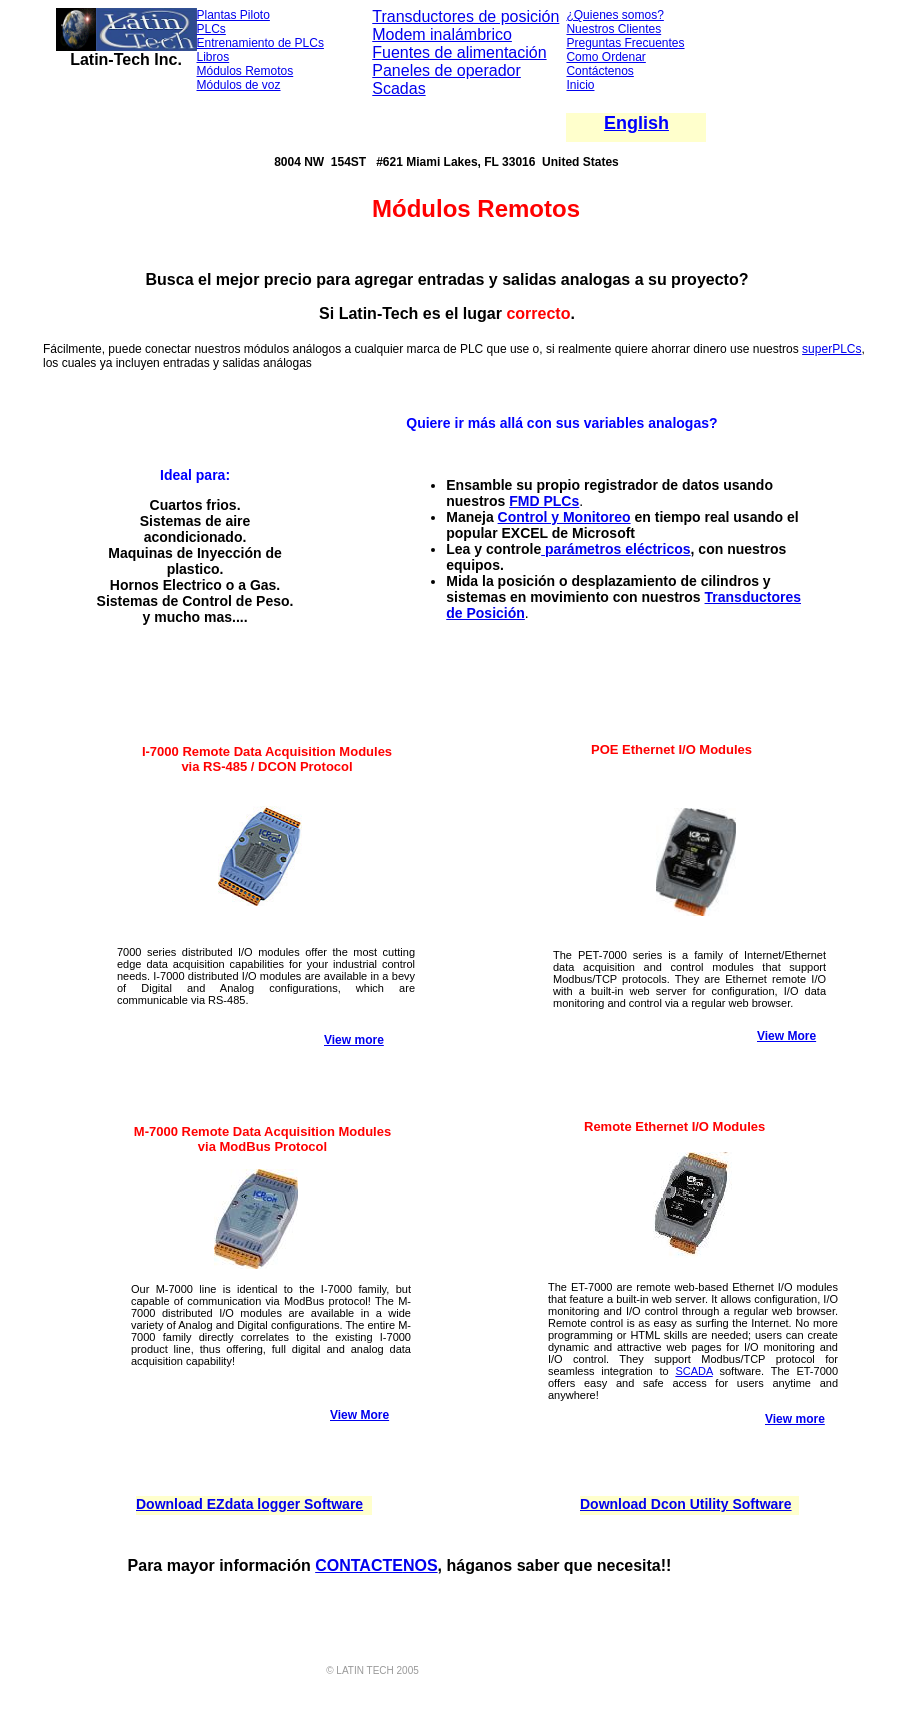 This screenshot has width=905, height=1709. Describe the element at coordinates (544, 501) in the screenshot. I see `FMD PLCs` at that location.